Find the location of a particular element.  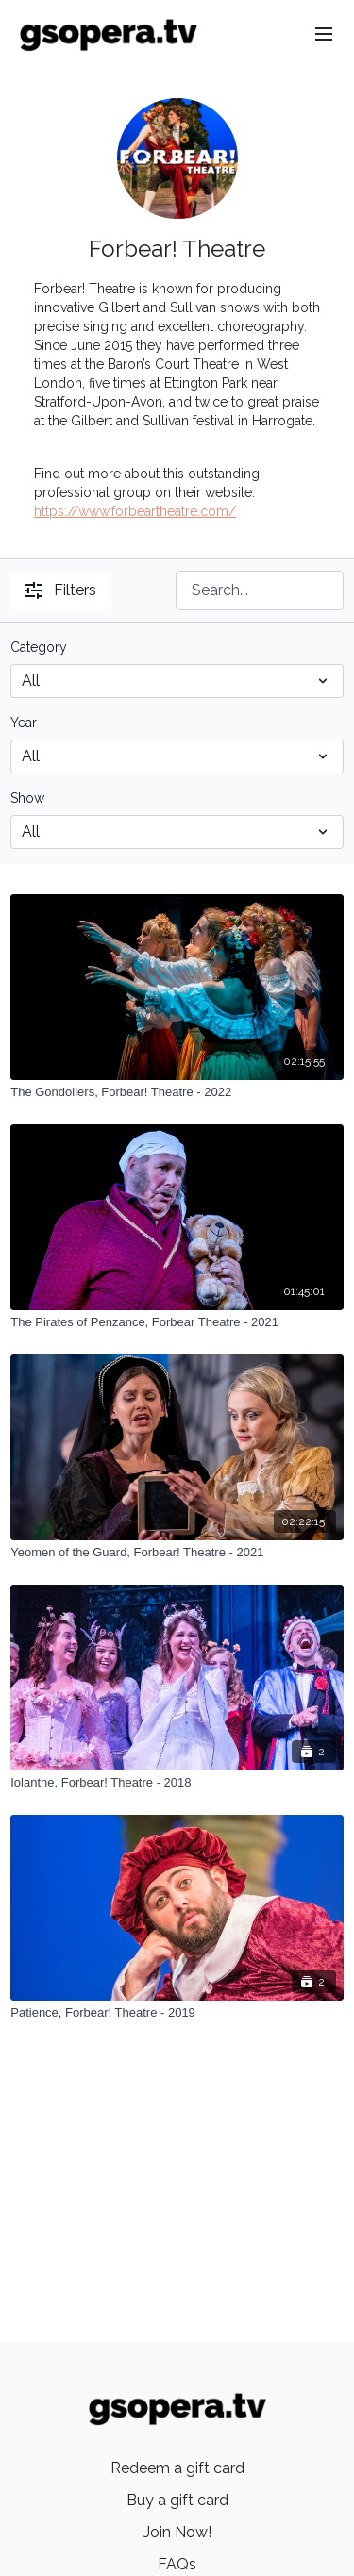

Buy a gift card is located at coordinates (177, 2500).